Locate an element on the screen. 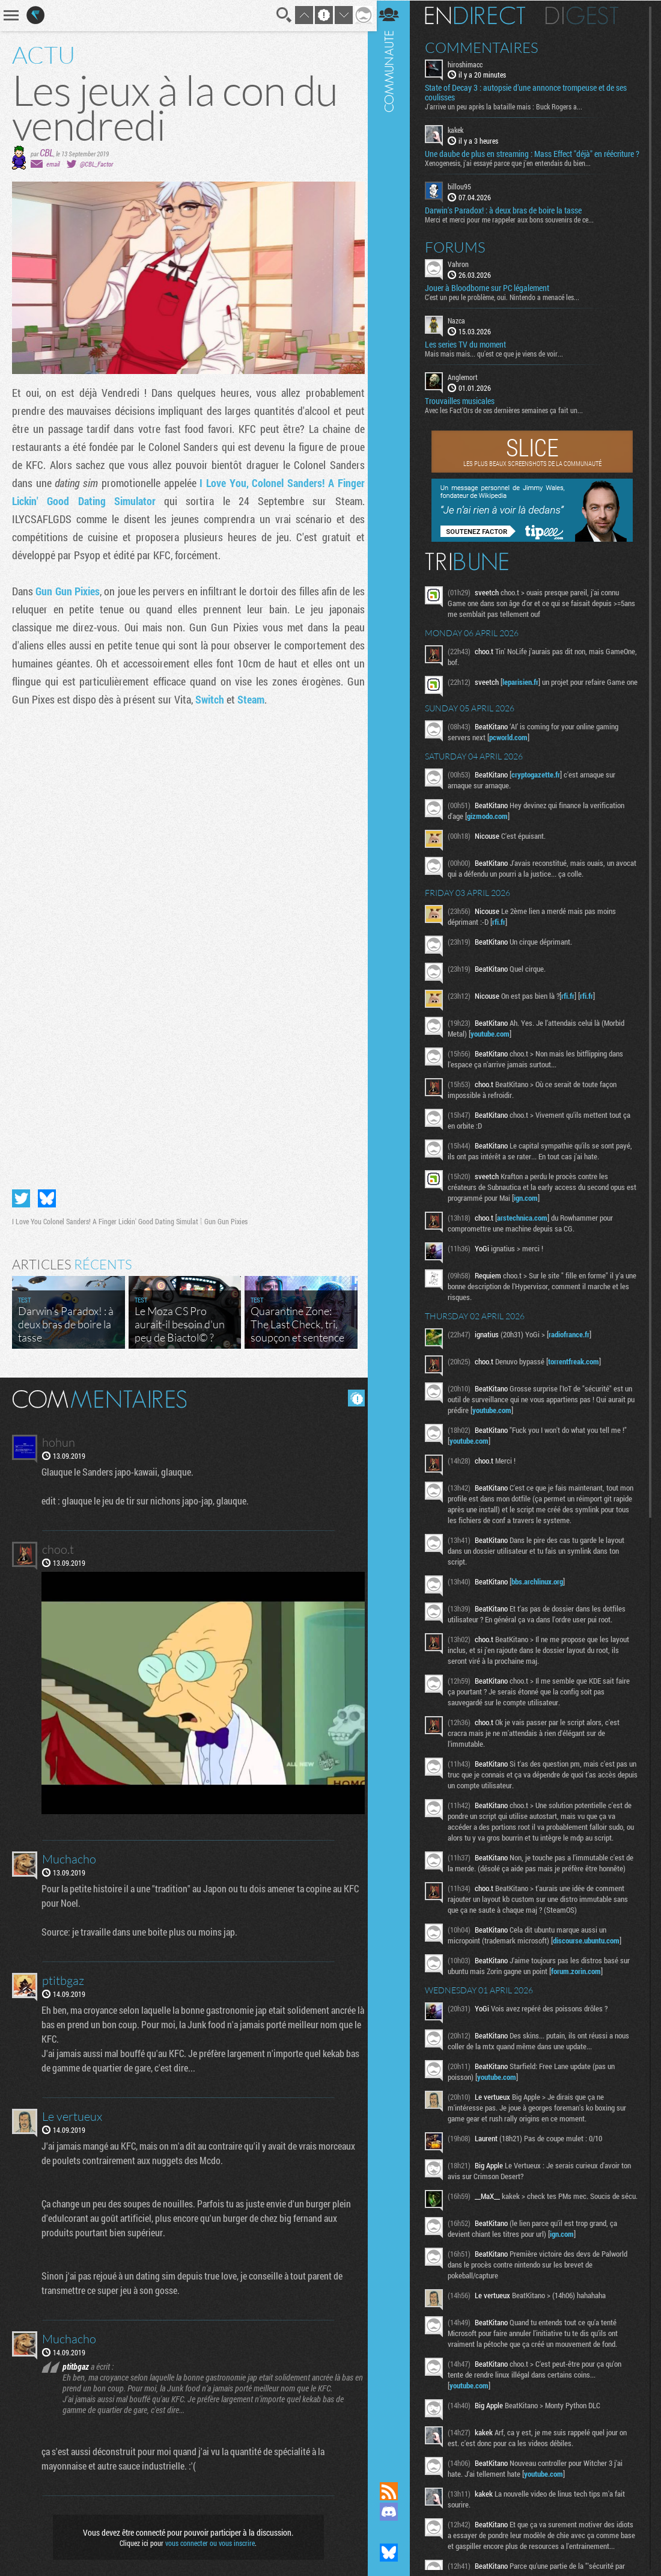  Les series TV du moment is located at coordinates (470, 353).